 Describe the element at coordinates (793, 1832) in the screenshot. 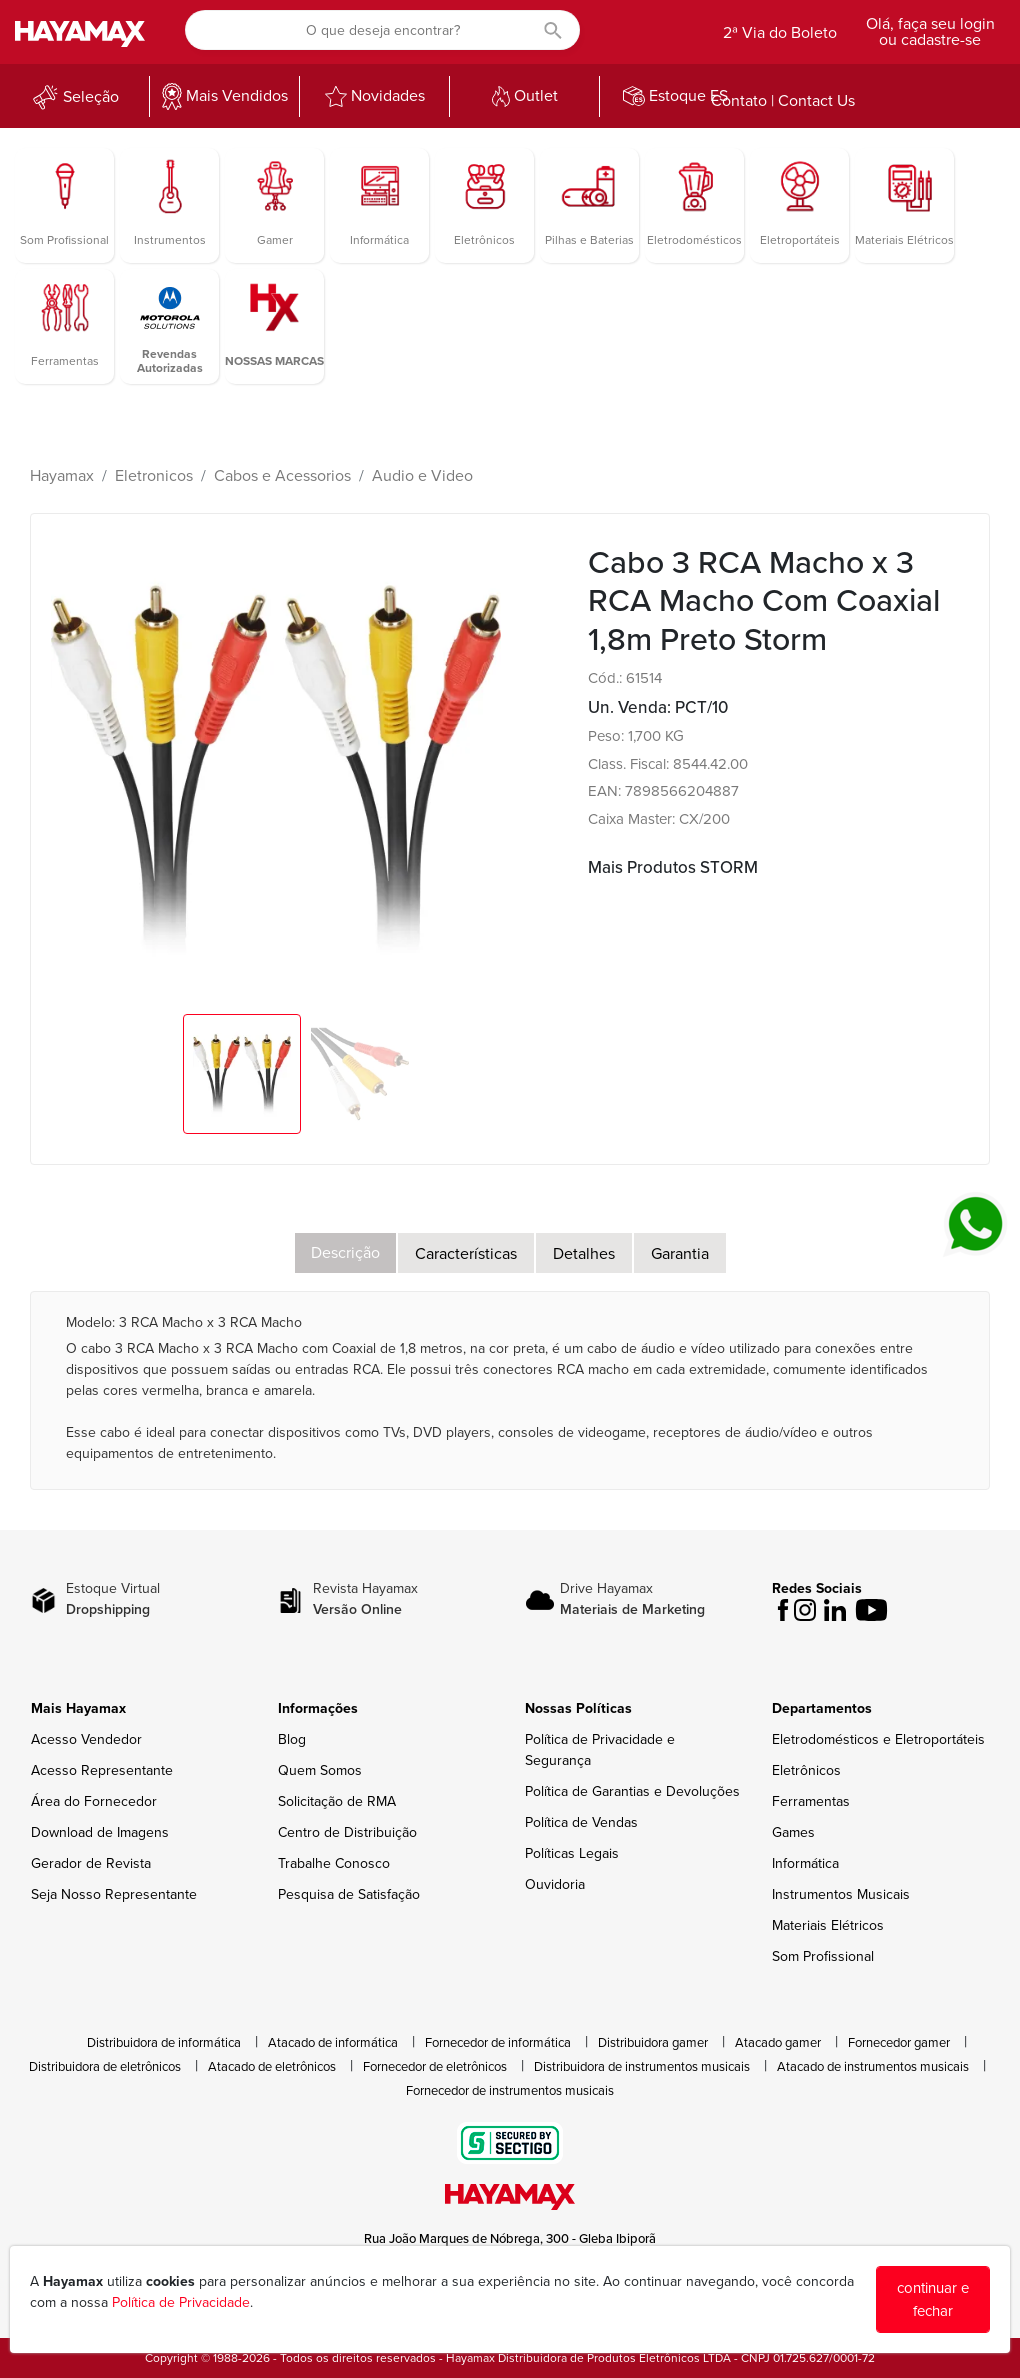

I see `Games` at that location.